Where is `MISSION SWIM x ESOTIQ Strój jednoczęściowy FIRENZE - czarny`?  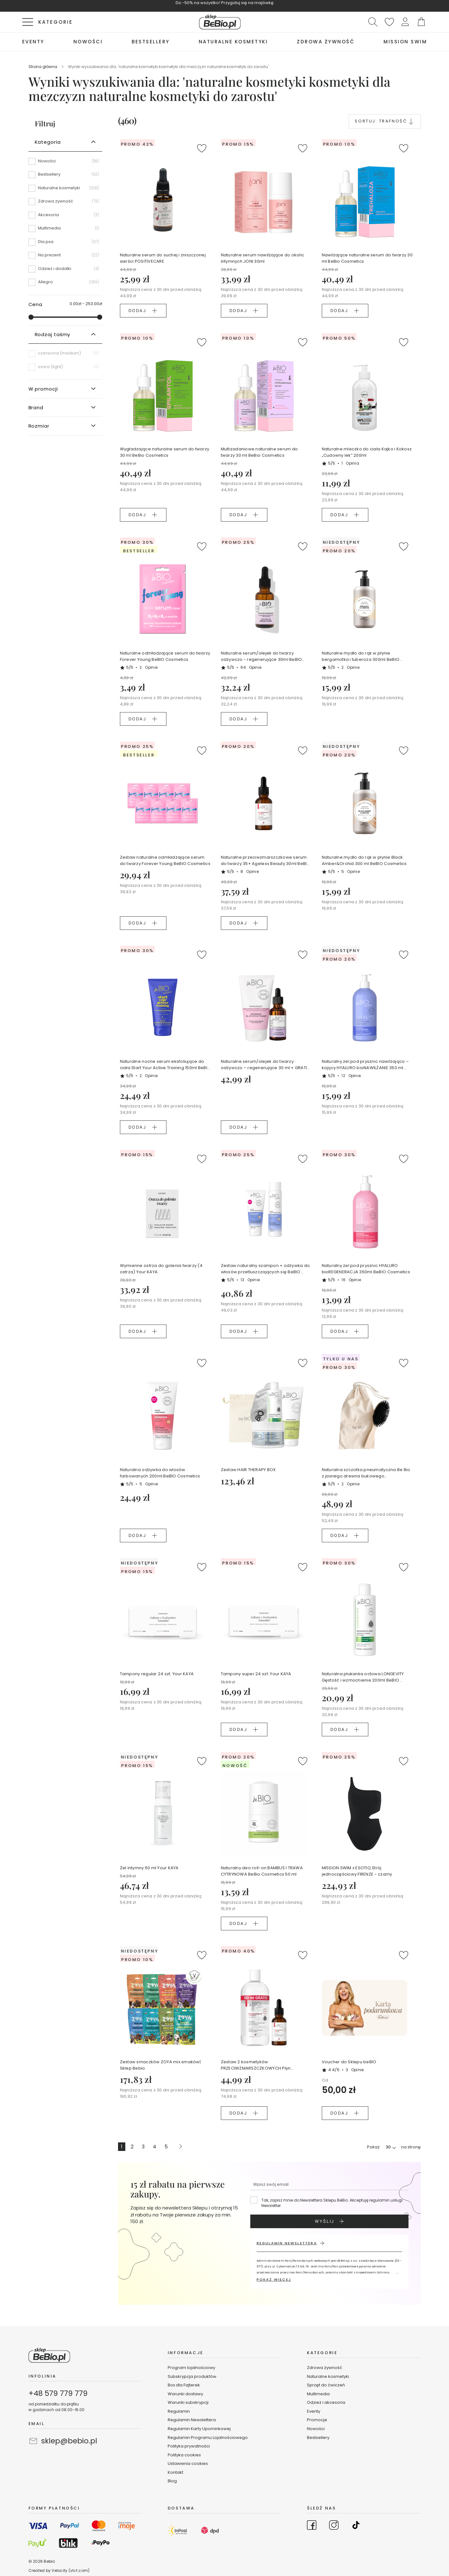 MISSION SWIM x ESOTIQ Strój jednoczęściowy FIRENZE - czarny is located at coordinates (357, 1871).